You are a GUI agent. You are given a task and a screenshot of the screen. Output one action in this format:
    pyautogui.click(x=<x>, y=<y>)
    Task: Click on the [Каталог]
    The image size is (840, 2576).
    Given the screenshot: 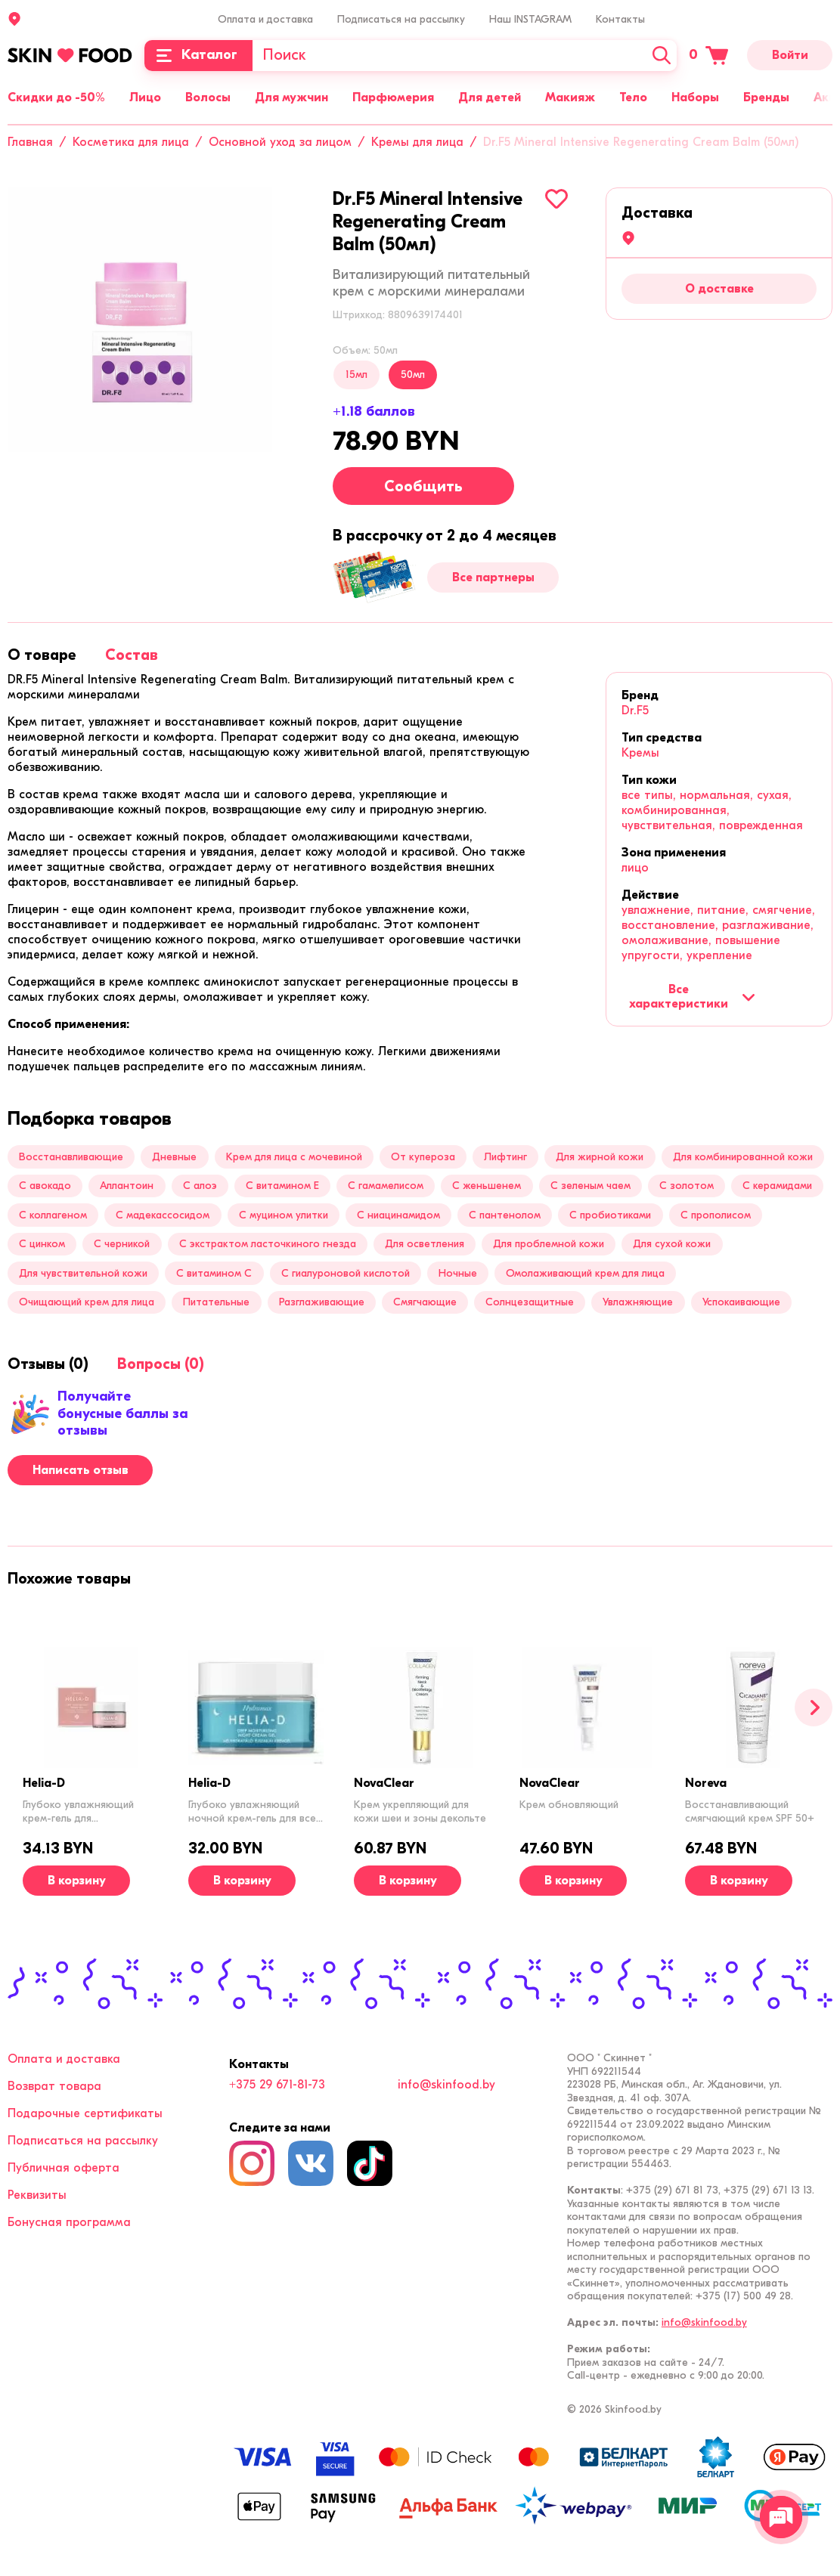 What is the action you would take?
    pyautogui.click(x=198, y=55)
    